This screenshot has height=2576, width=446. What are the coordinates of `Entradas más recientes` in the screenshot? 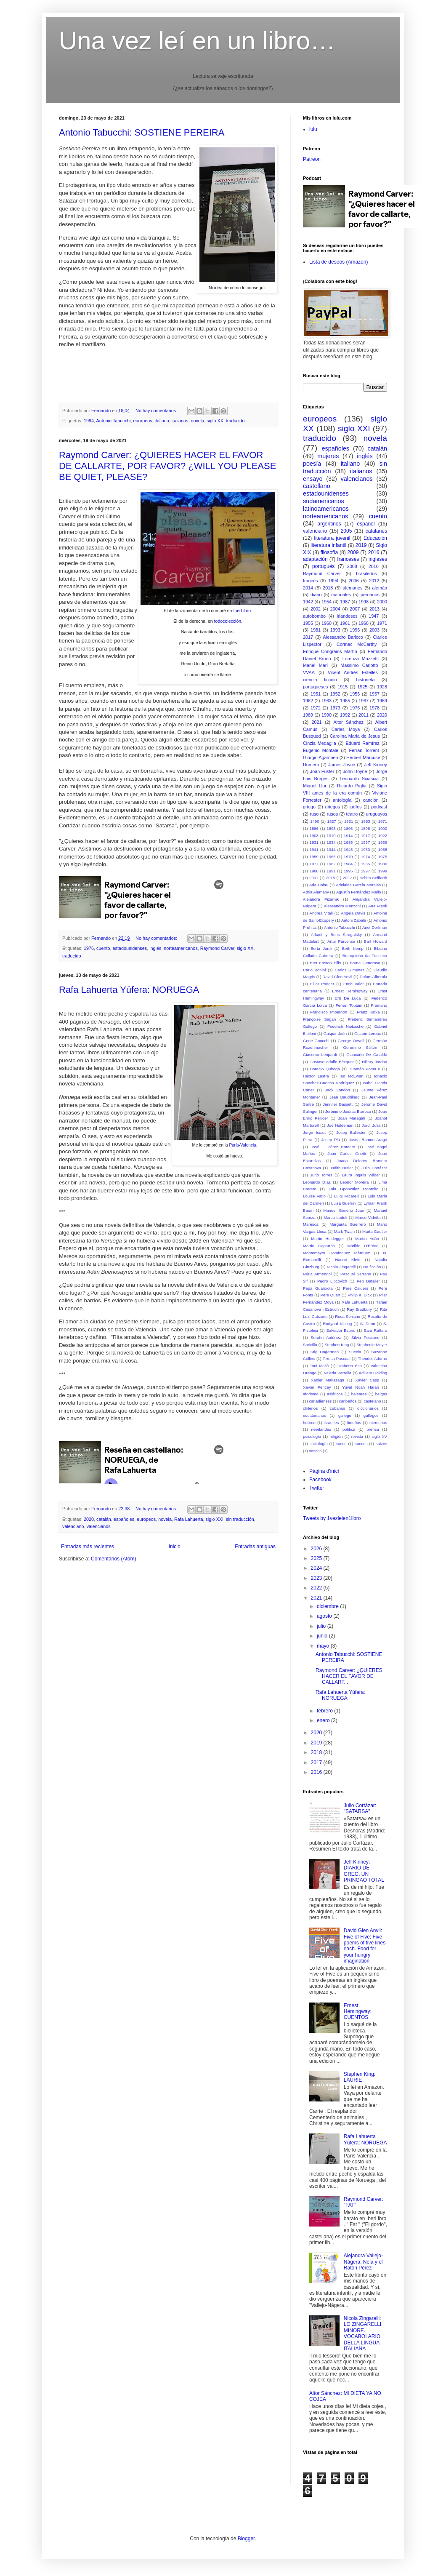 It's located at (87, 1546).